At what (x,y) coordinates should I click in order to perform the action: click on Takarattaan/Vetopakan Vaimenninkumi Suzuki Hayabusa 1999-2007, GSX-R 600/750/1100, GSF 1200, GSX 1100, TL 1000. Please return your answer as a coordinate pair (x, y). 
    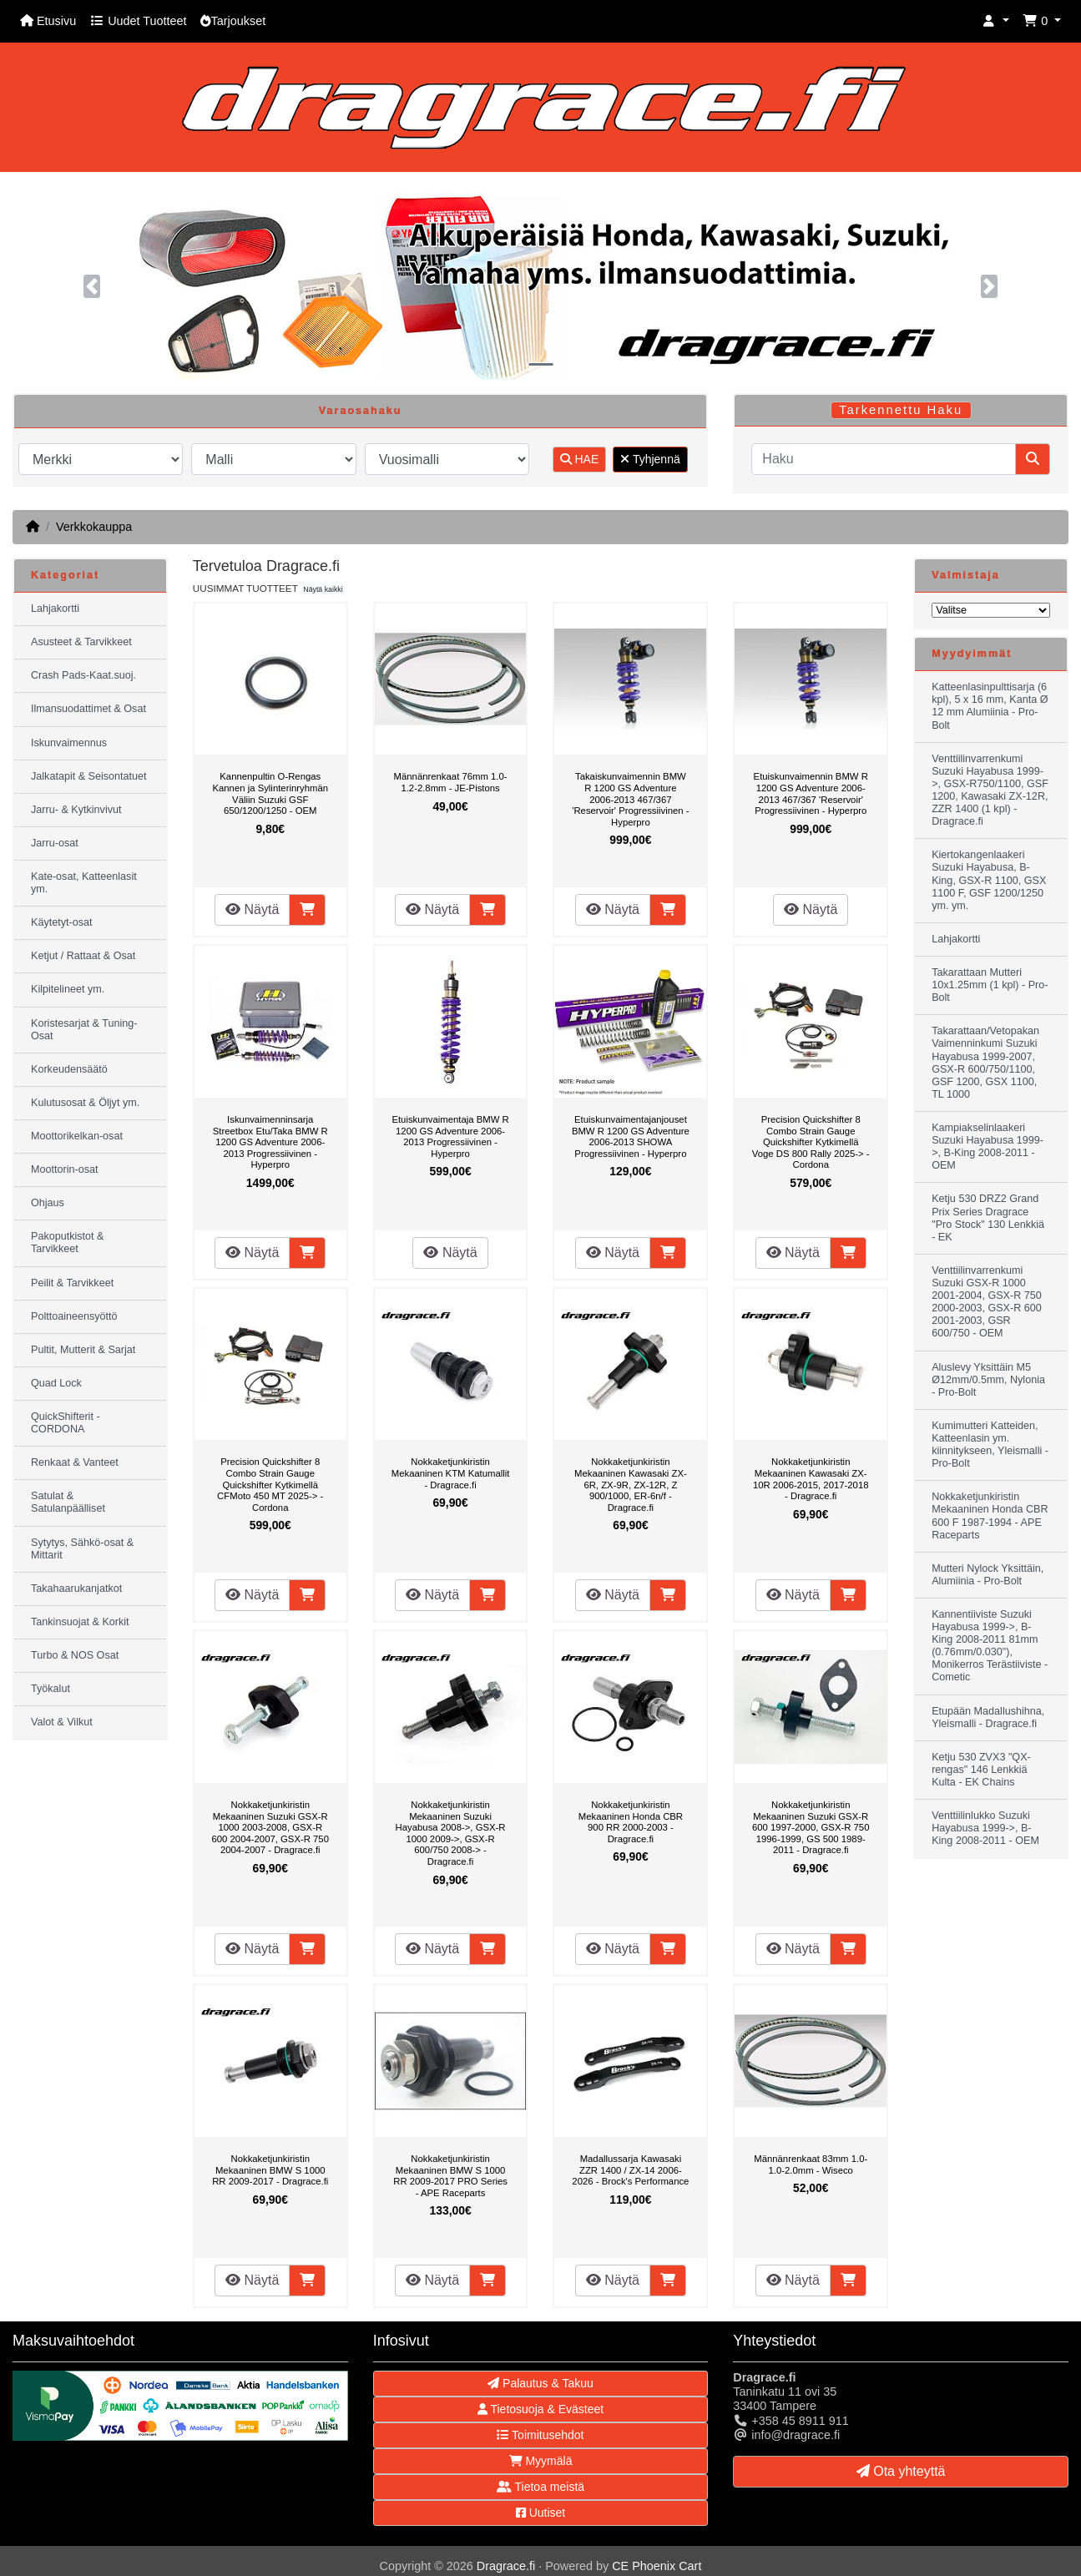
    Looking at the image, I should click on (985, 1062).